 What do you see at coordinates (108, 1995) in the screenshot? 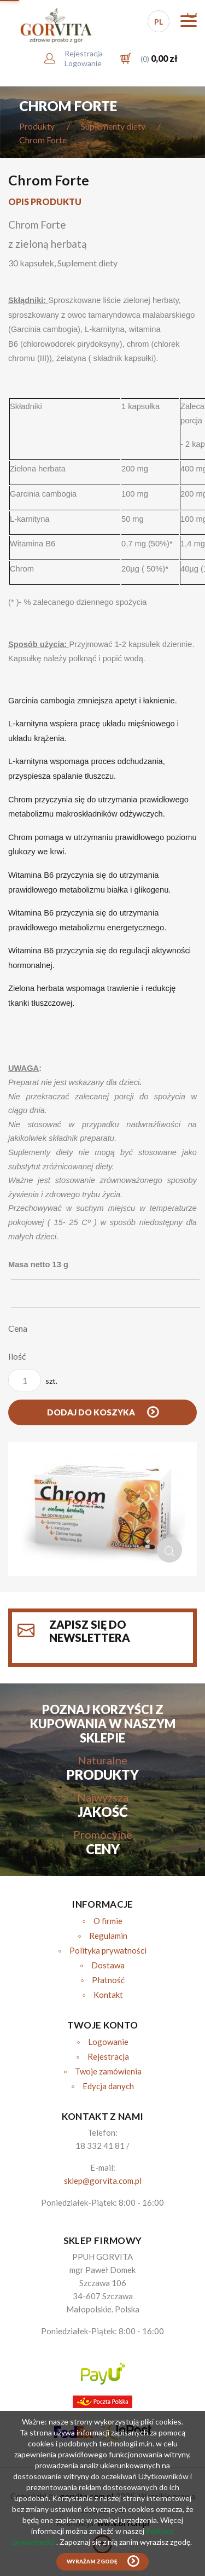
I see `Kontakt` at bounding box center [108, 1995].